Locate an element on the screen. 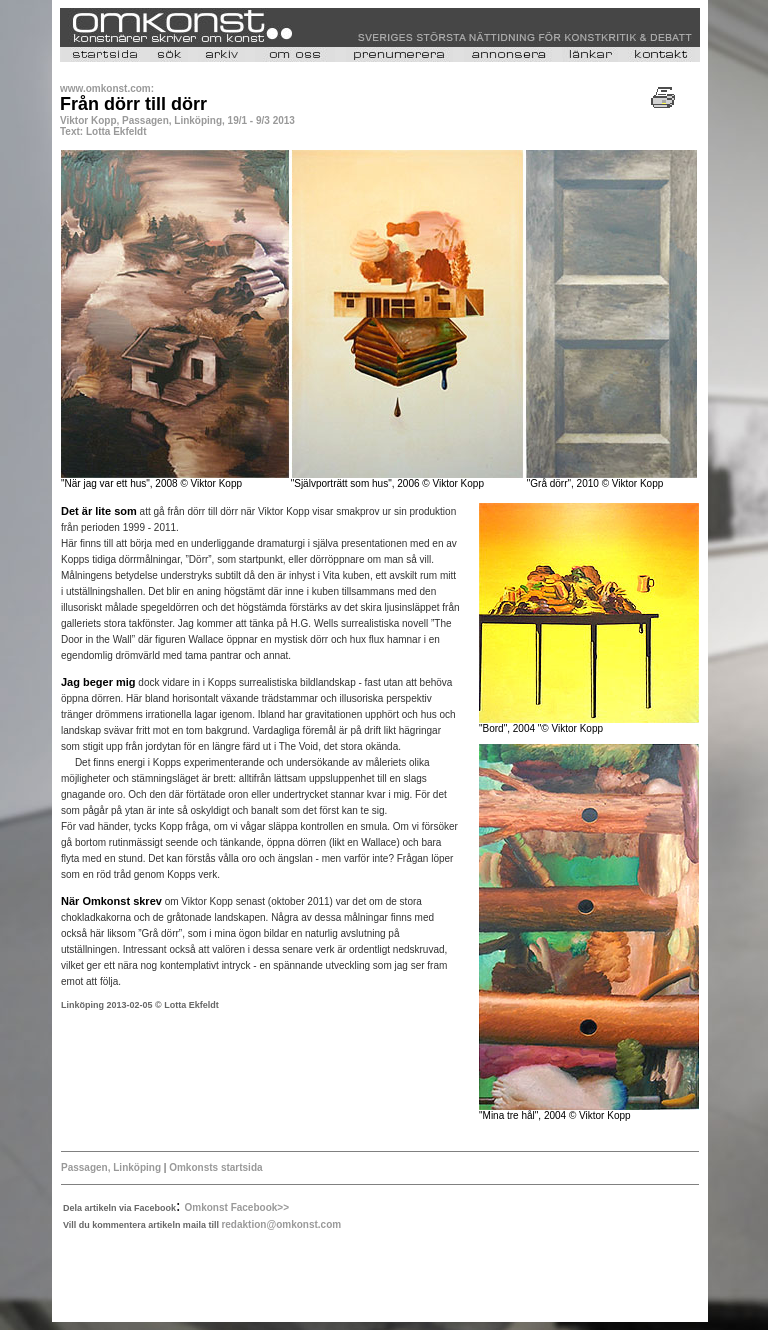 The image size is (768, 1330). Omkonst Facebook>> is located at coordinates (237, 1207).